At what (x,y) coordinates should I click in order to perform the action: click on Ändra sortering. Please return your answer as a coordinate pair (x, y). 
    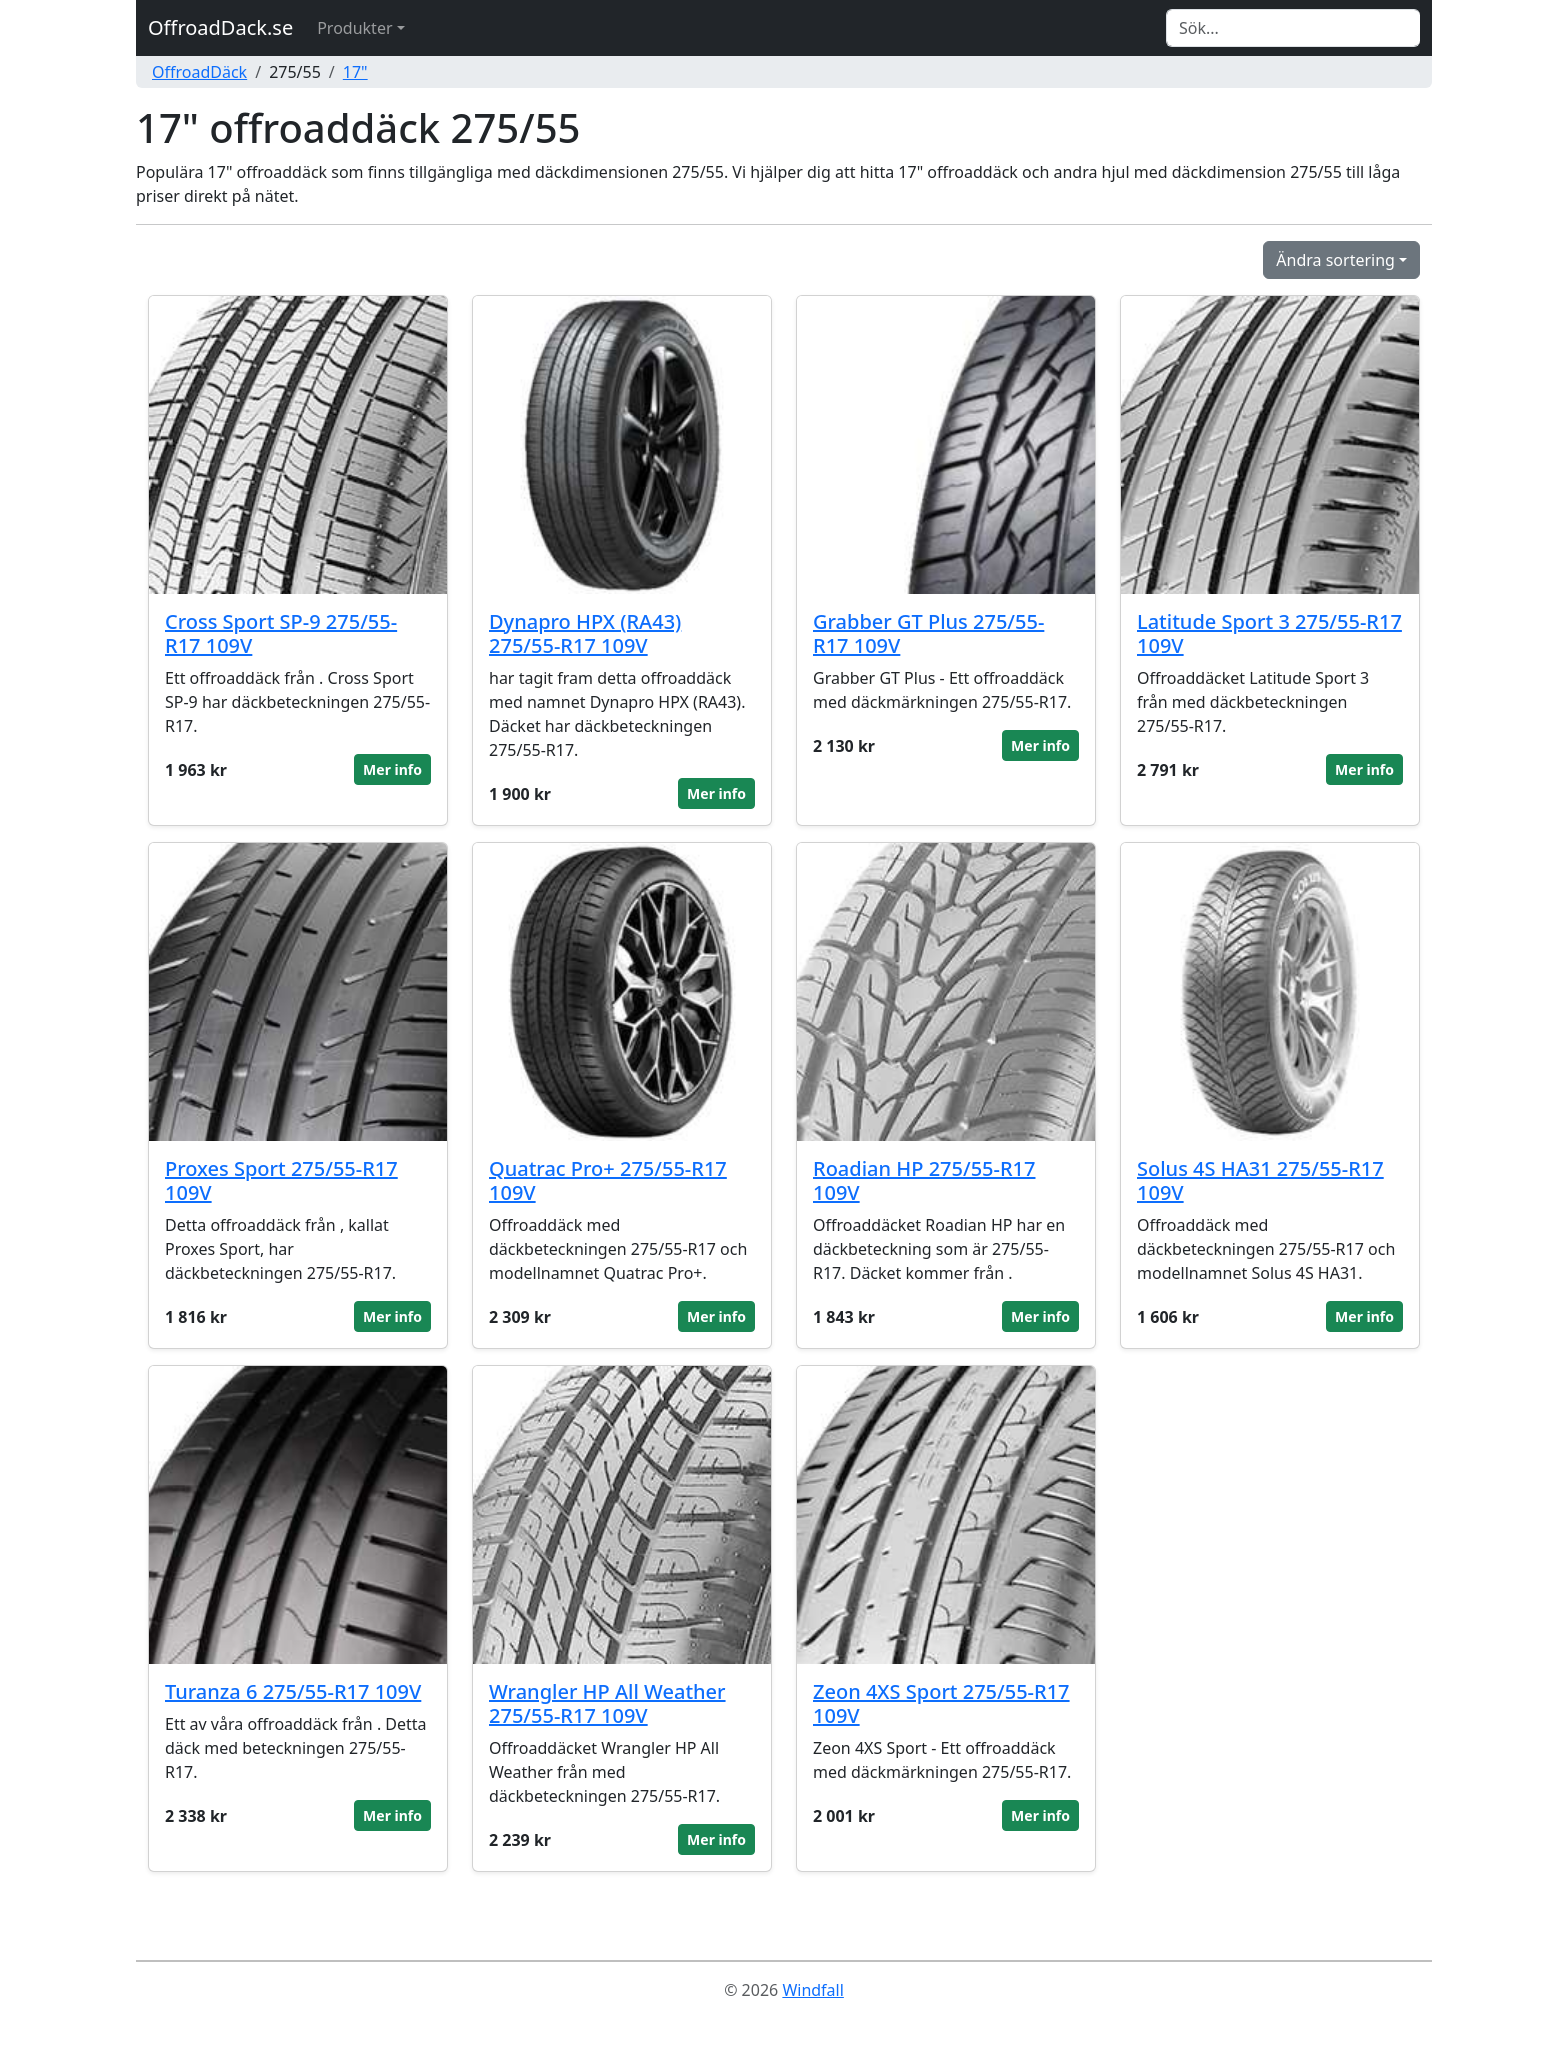
    Looking at the image, I should click on (1335, 260).